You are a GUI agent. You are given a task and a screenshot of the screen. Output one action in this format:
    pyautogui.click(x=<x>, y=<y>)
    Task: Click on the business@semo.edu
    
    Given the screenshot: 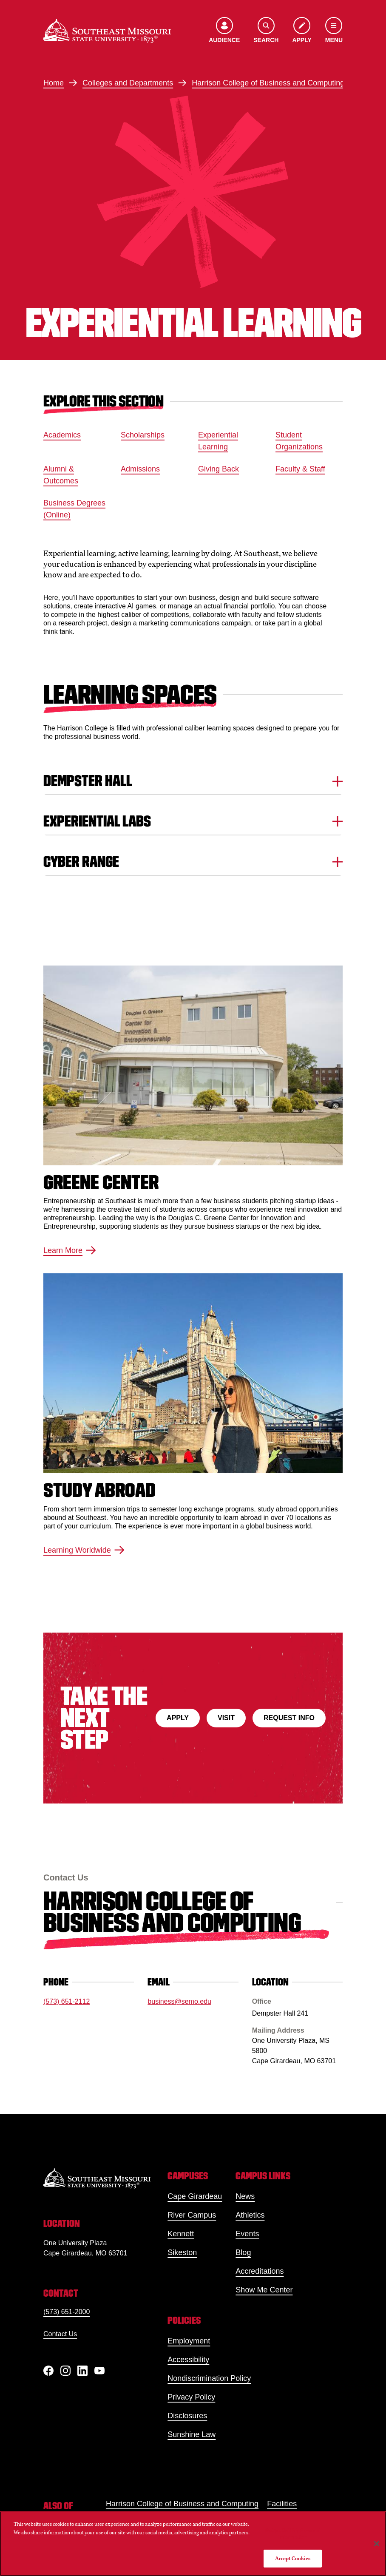 What is the action you would take?
    pyautogui.click(x=179, y=2001)
    